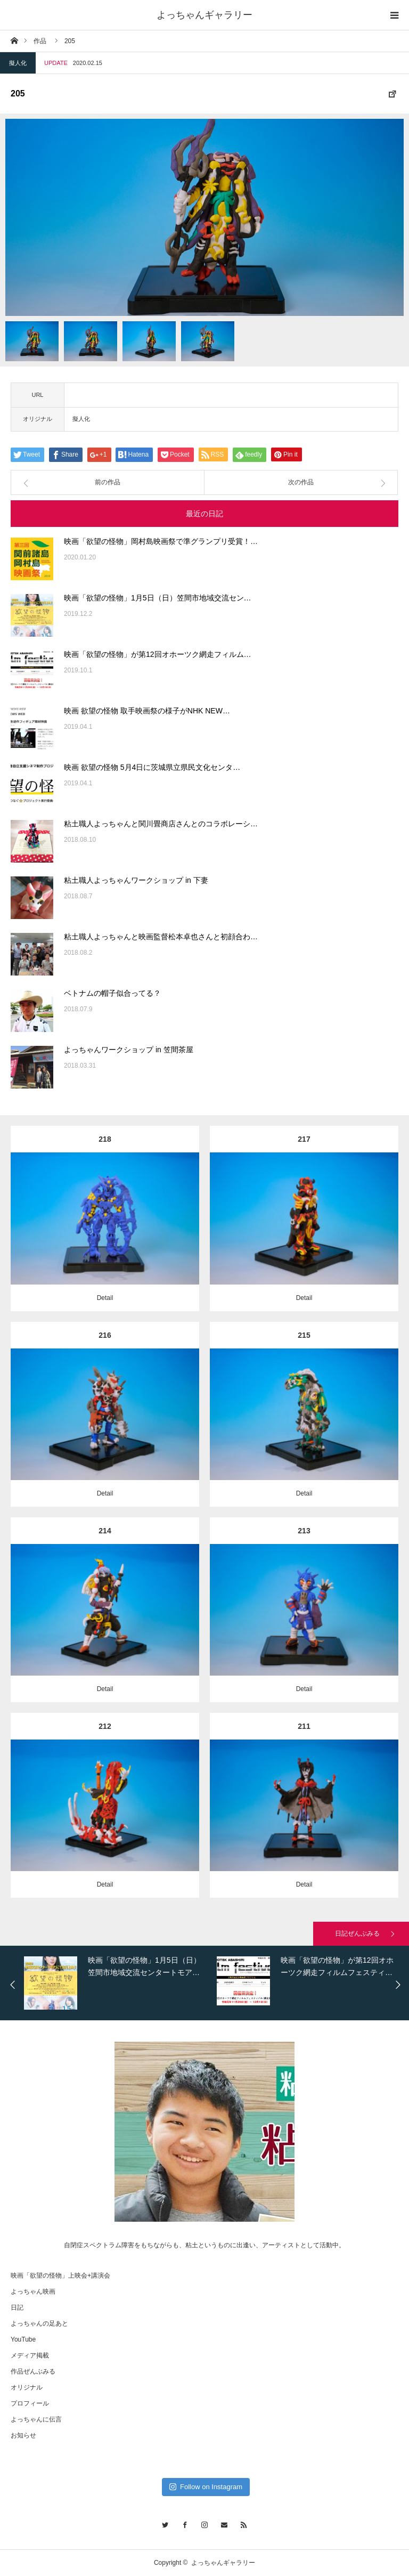  I want to click on 213, so click(304, 1530).